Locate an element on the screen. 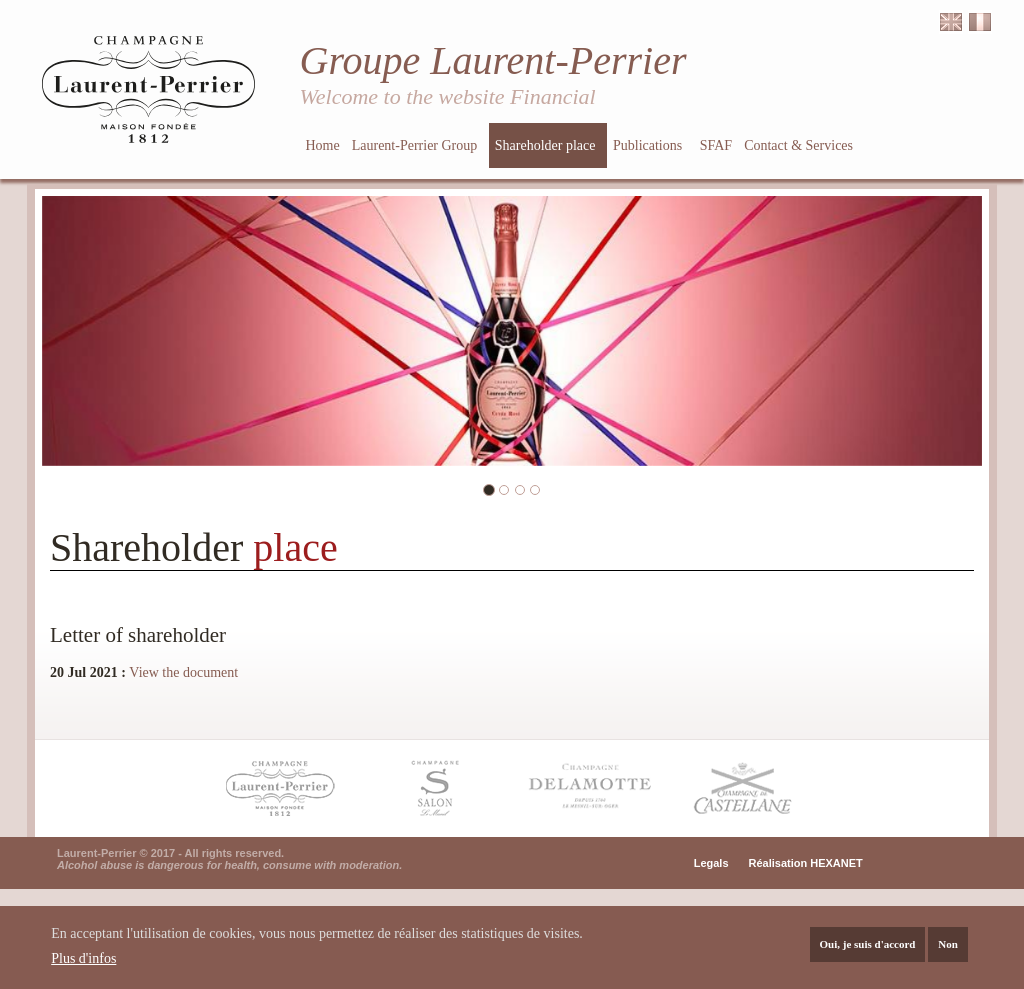 This screenshot has height=989, width=1024. Non is located at coordinates (948, 947).